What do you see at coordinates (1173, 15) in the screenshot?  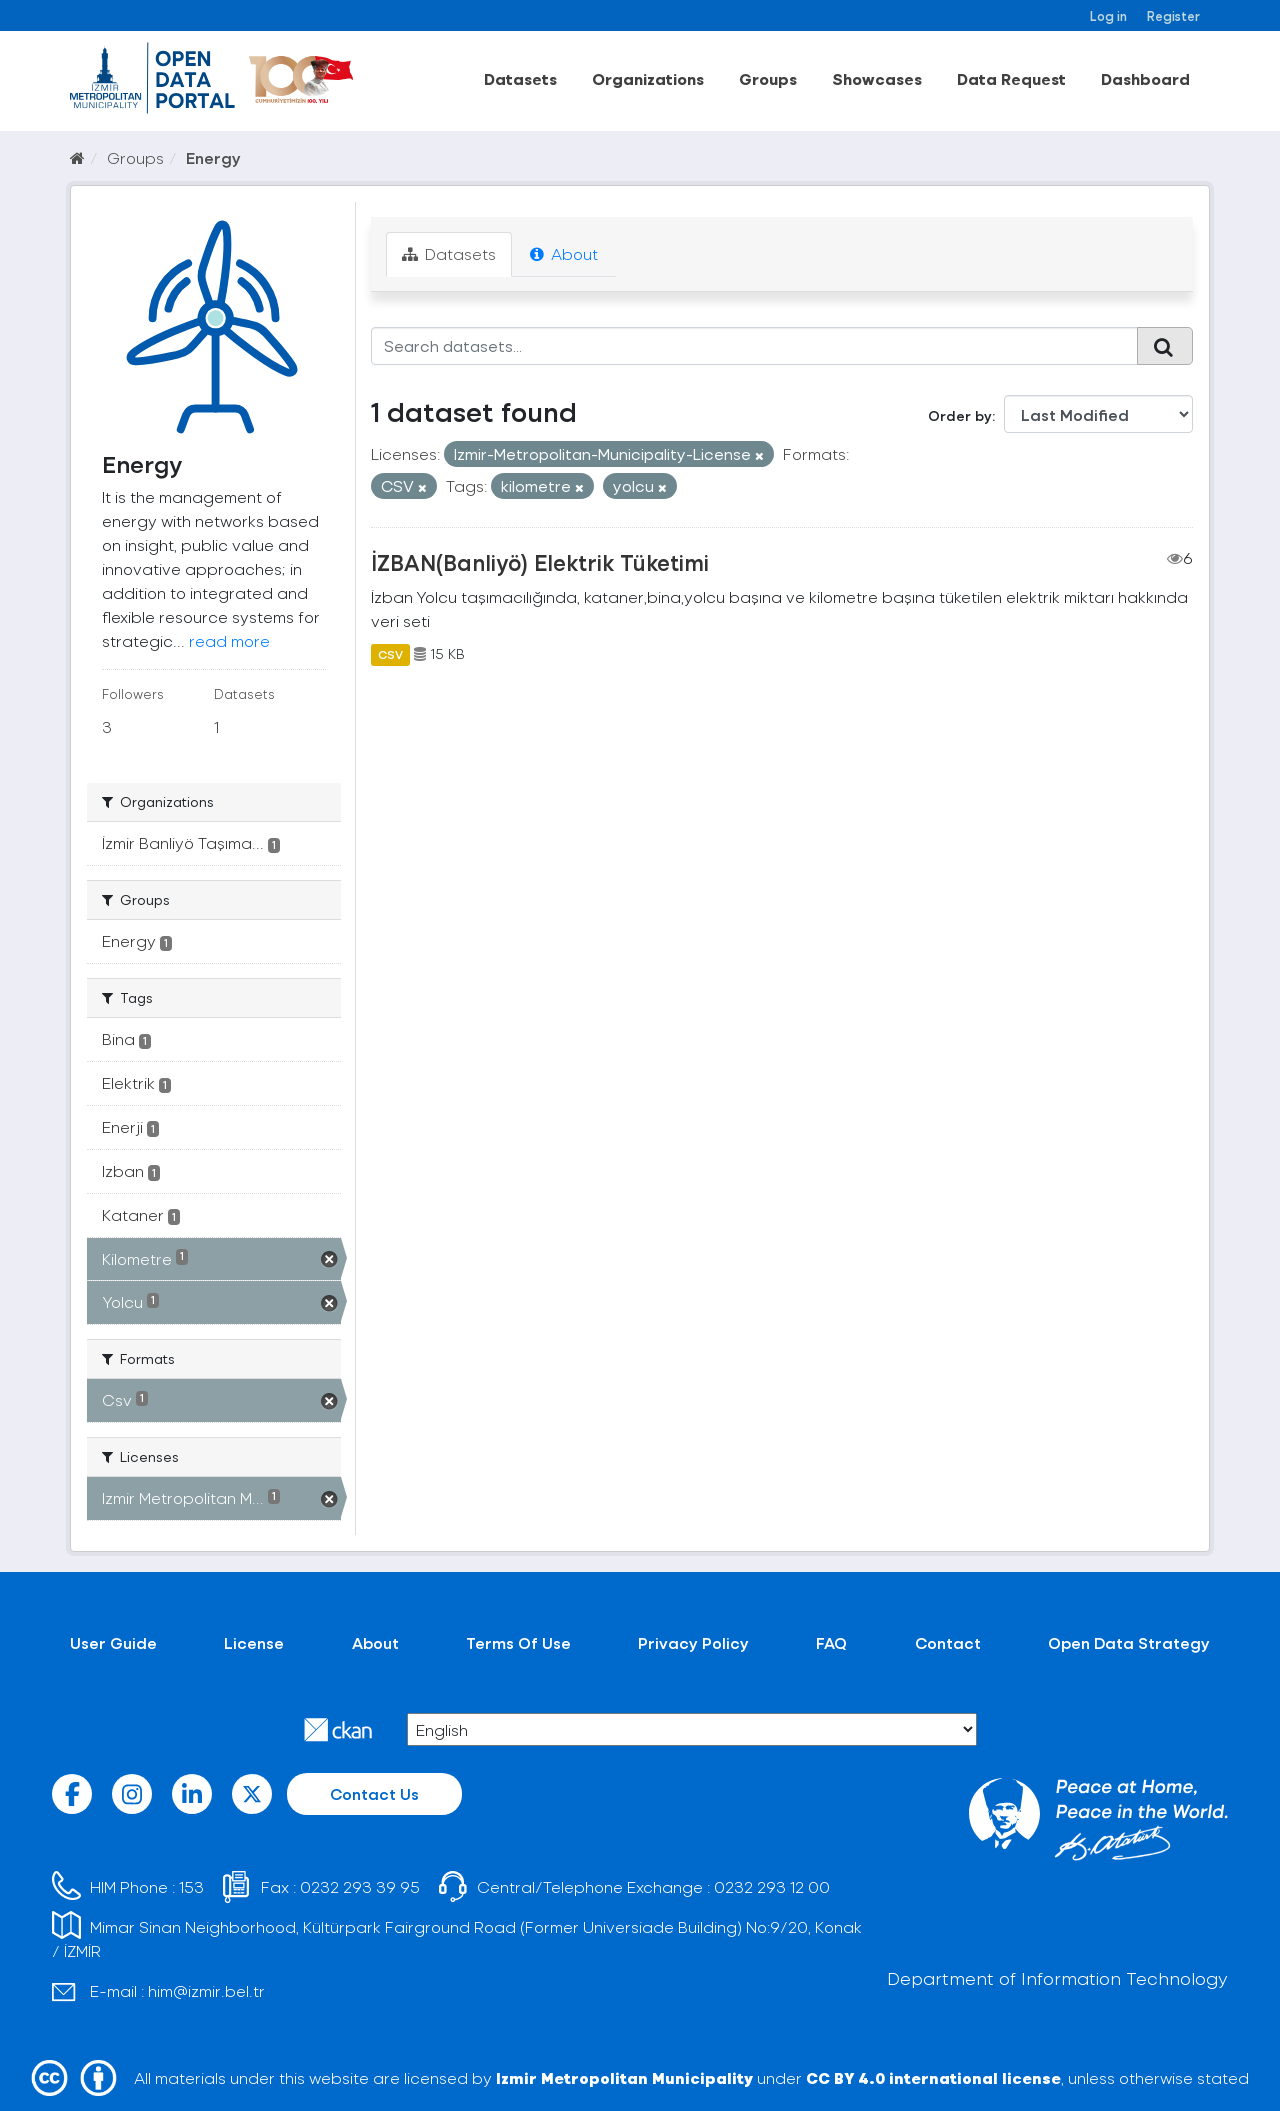 I see `Register` at bounding box center [1173, 15].